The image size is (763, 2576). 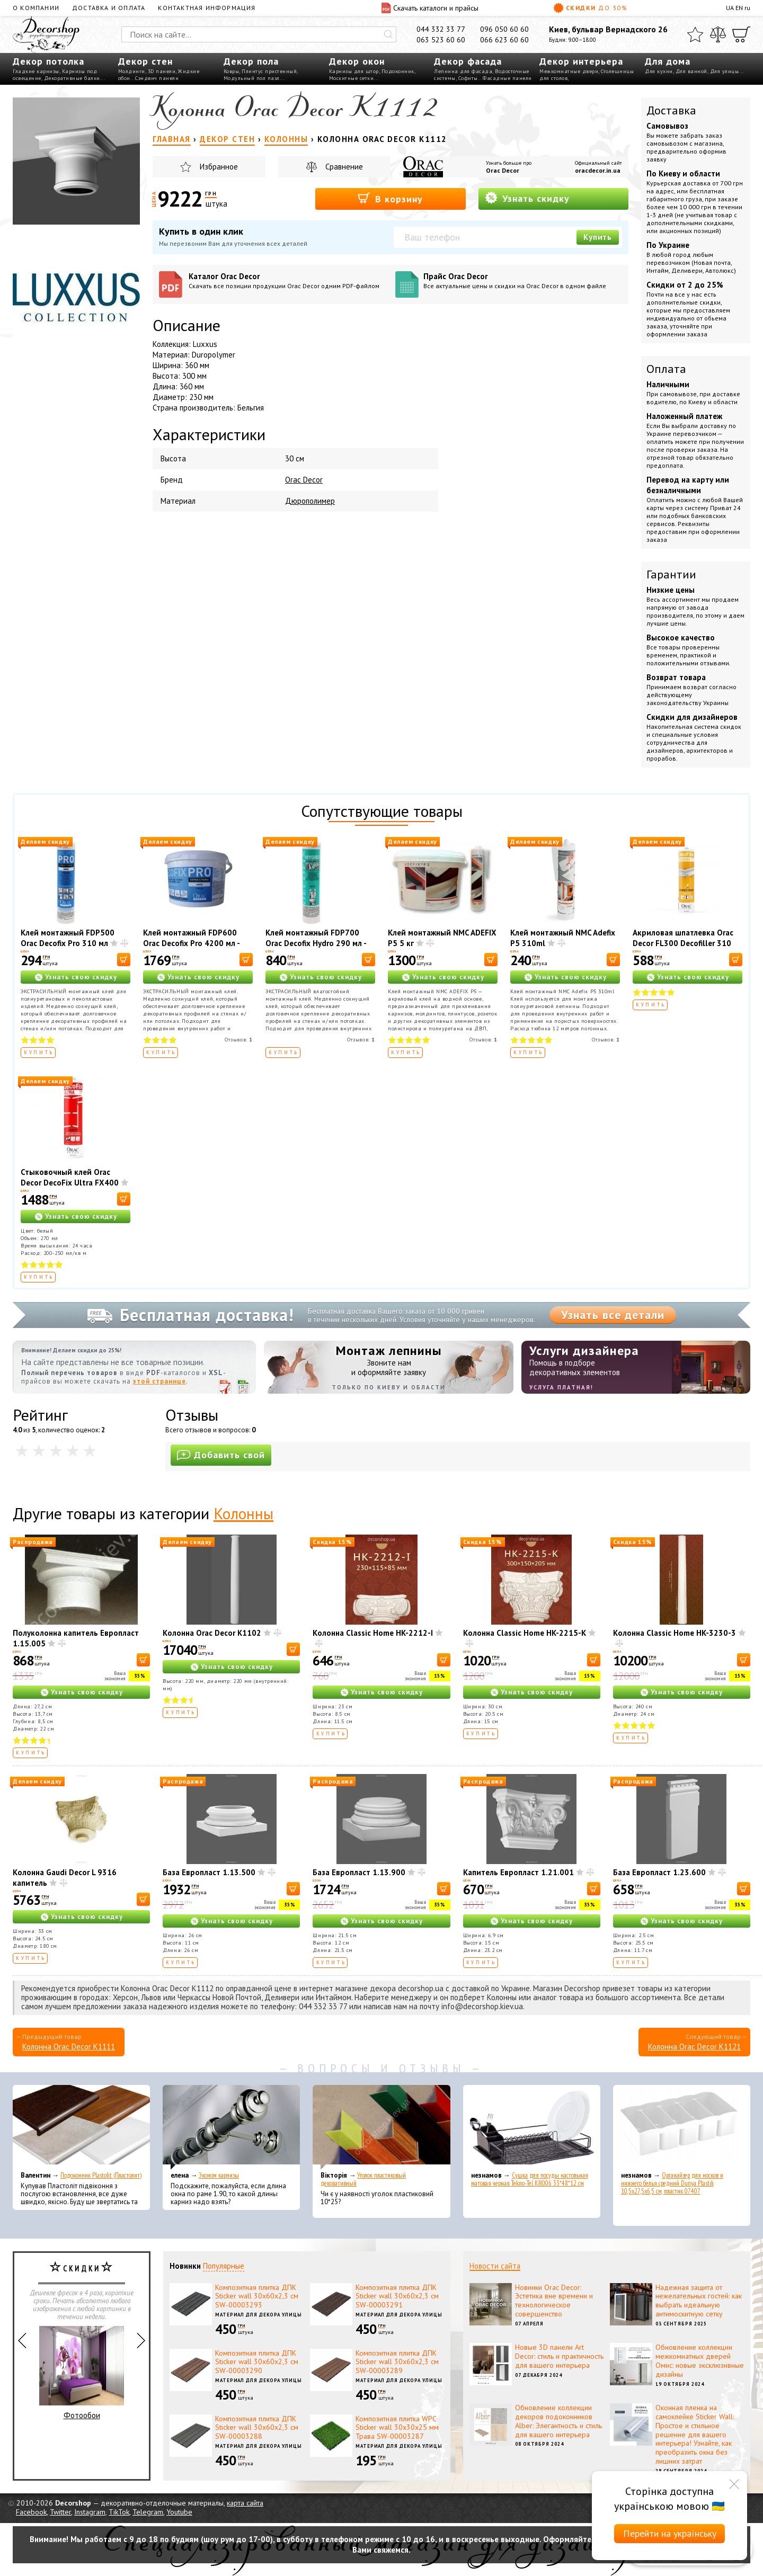 What do you see at coordinates (524, 1633) in the screenshot?
I see `Колонна Classic Home HK-2215-K` at bounding box center [524, 1633].